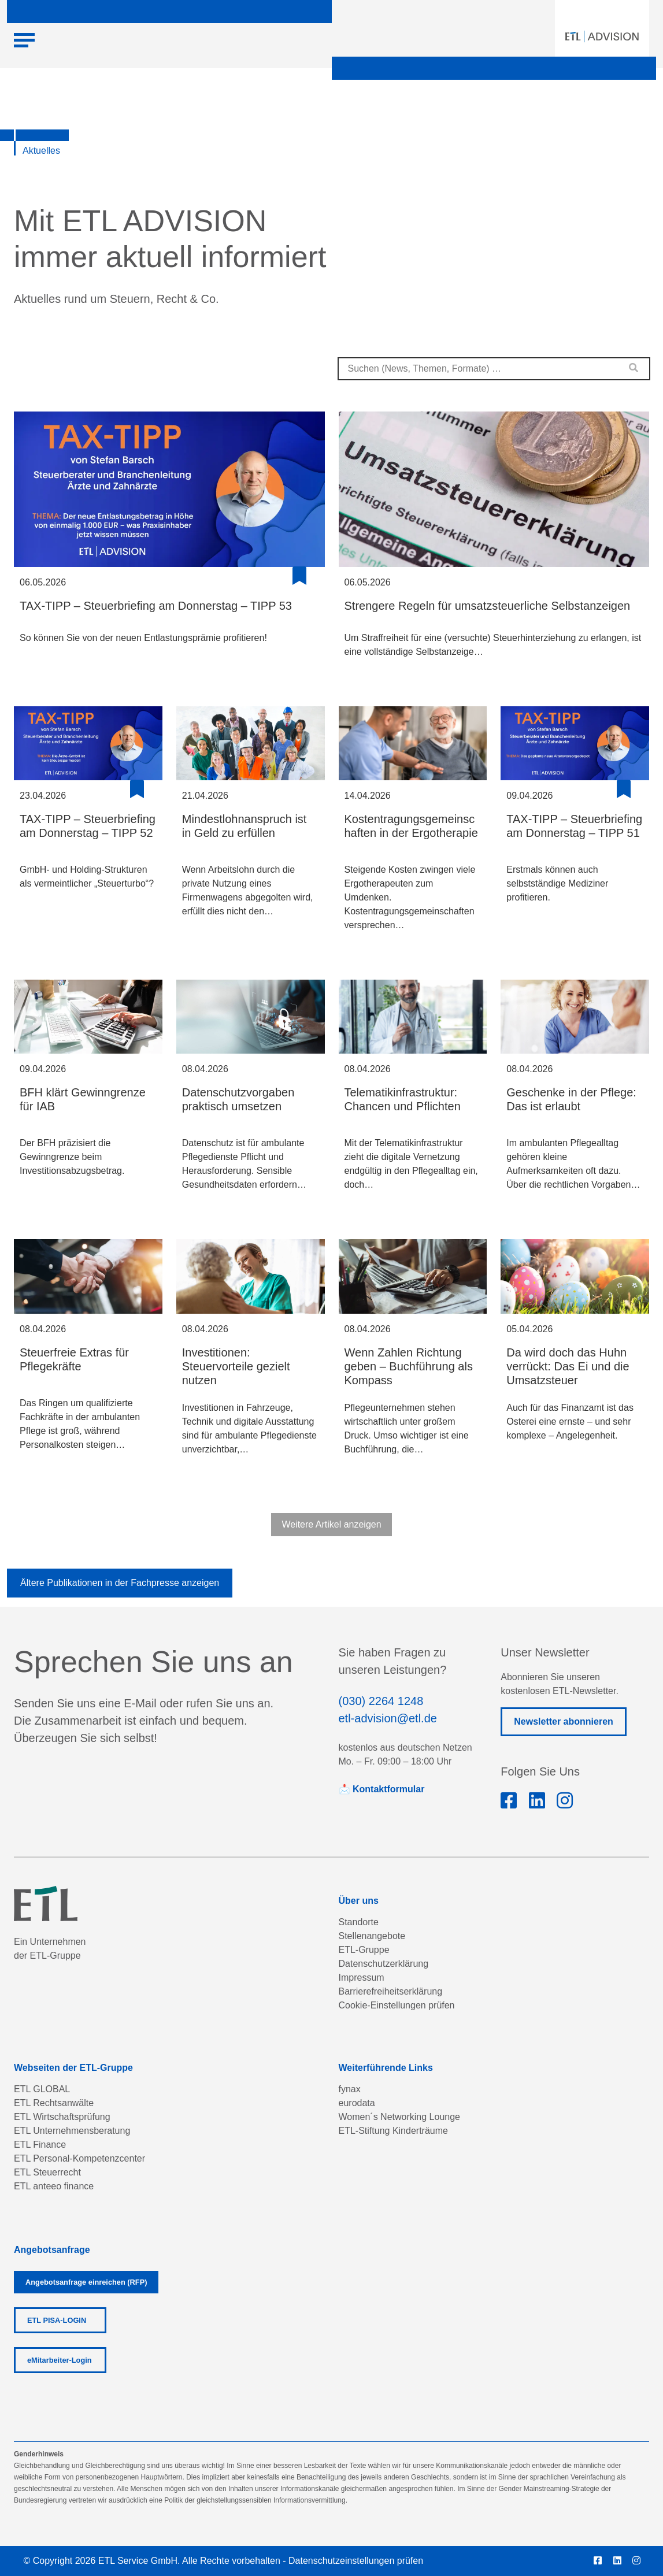 This screenshot has width=663, height=2576. What do you see at coordinates (372, 1936) in the screenshot?
I see `Stellenangebote` at bounding box center [372, 1936].